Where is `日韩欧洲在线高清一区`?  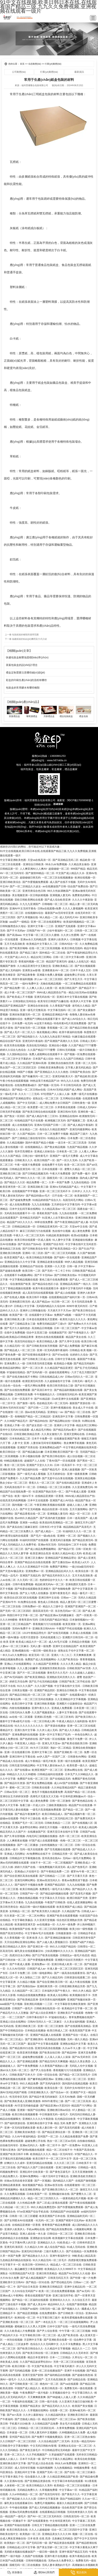 日韩欧洲在线高清一区 is located at coordinates (47, 2008).